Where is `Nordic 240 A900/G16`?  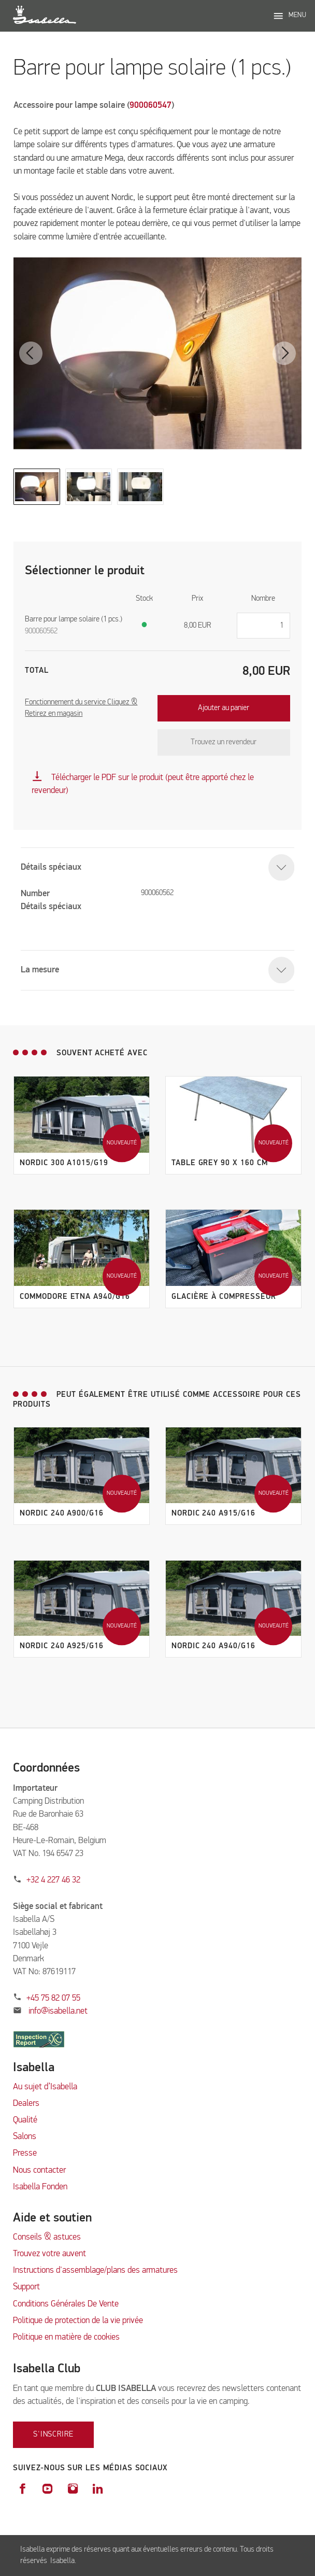 Nordic 240 A900/G16 is located at coordinates (62, 1513).